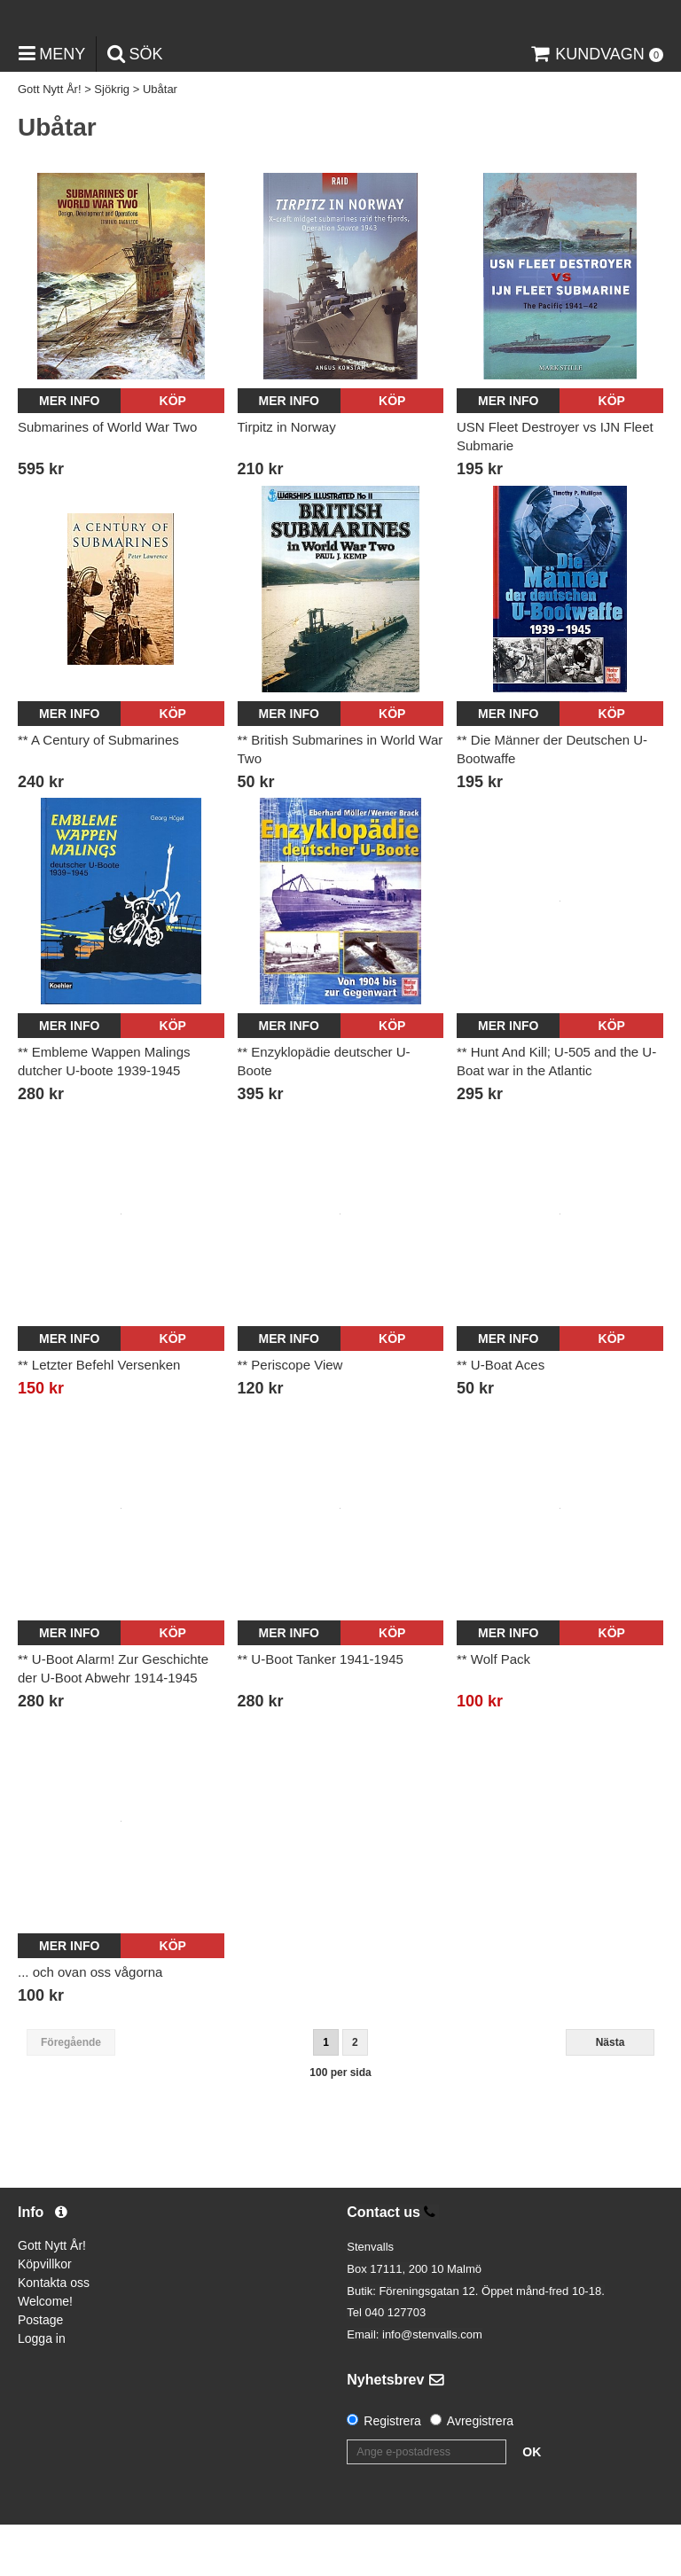 The image size is (681, 2576). What do you see at coordinates (98, 791) in the screenshot?
I see `** A Century of Submarines` at bounding box center [98, 791].